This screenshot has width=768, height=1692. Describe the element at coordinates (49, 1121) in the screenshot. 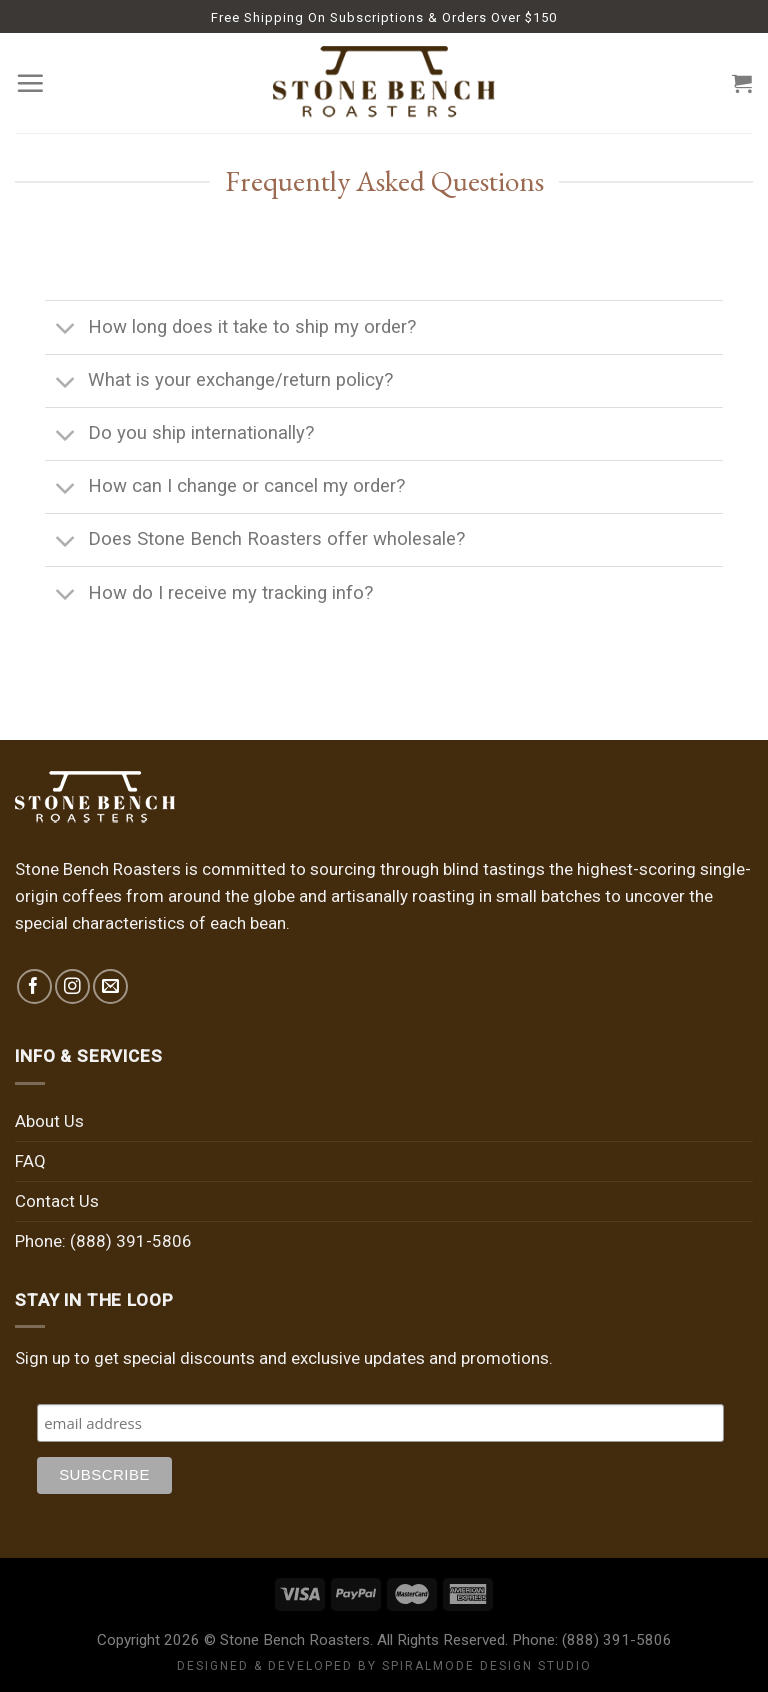

I see `About Us` at that location.